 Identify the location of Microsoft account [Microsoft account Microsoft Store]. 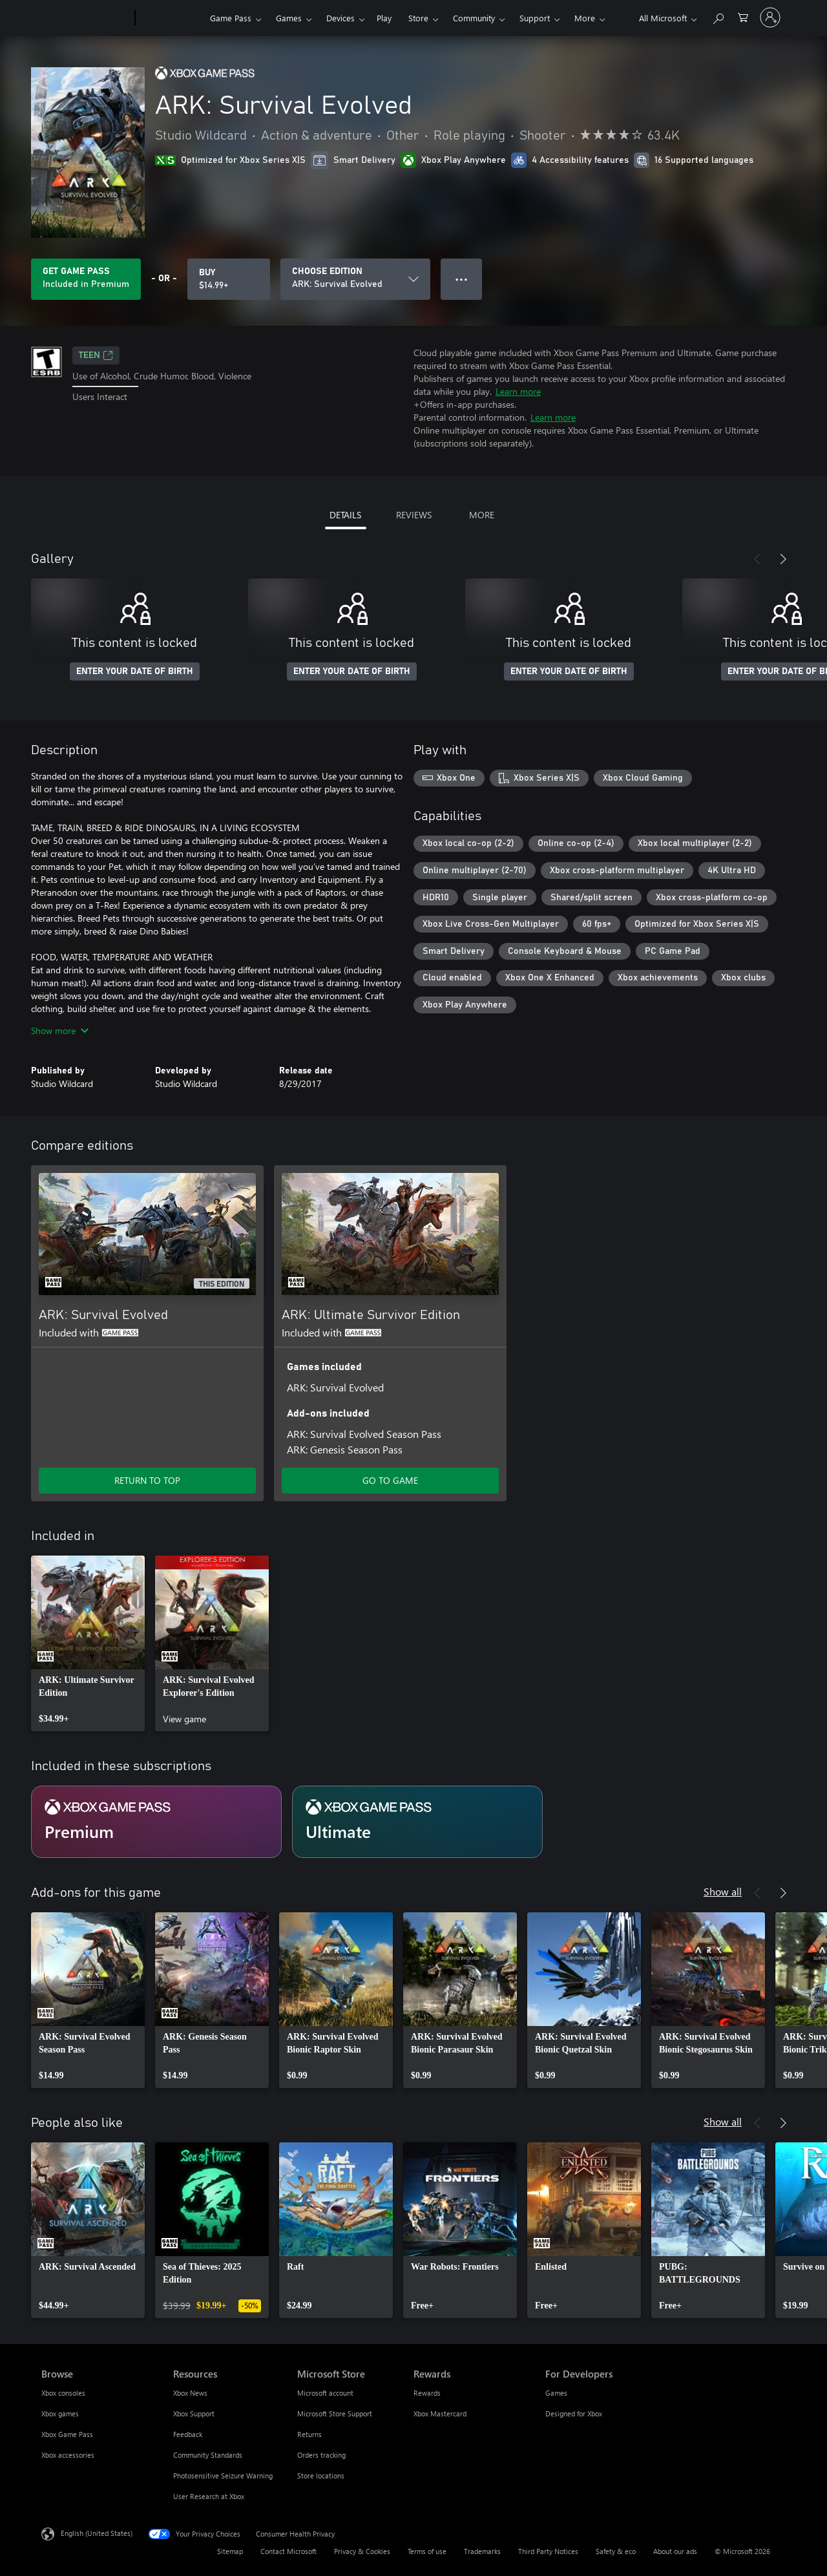
(325, 2393).